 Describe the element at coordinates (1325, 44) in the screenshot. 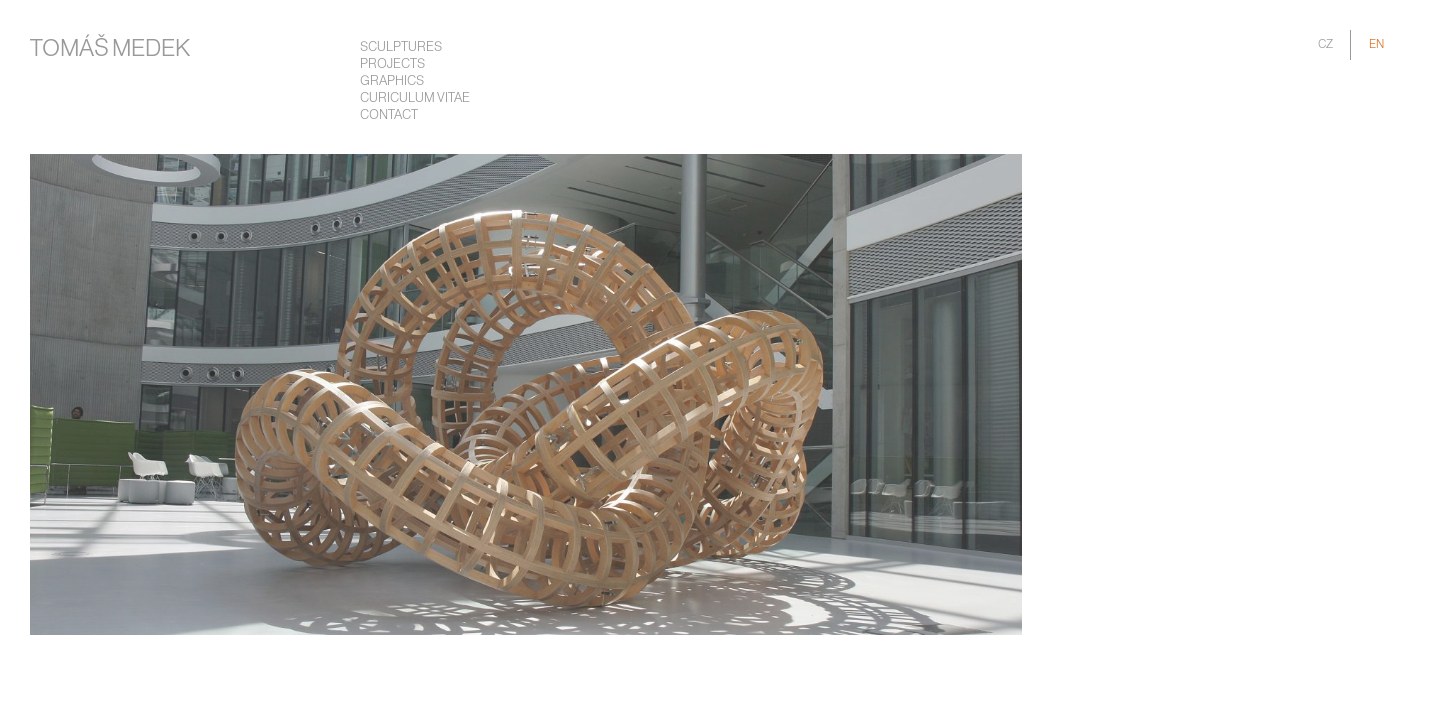

I see `CZ` at that location.